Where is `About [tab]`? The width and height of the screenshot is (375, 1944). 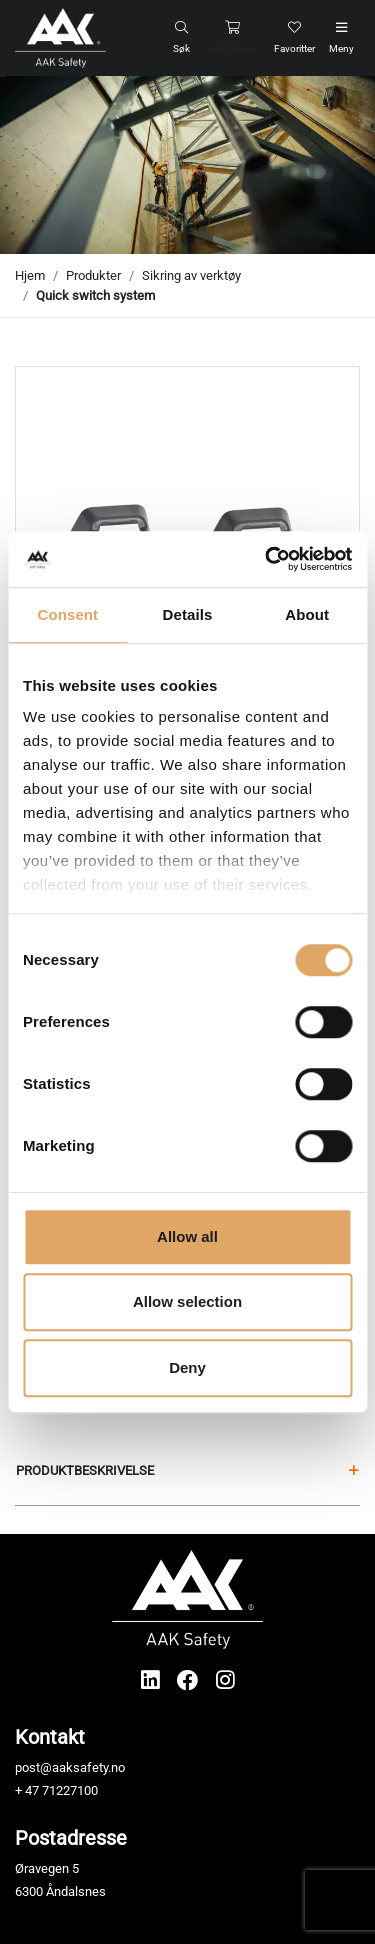
About [tab] is located at coordinates (307, 614).